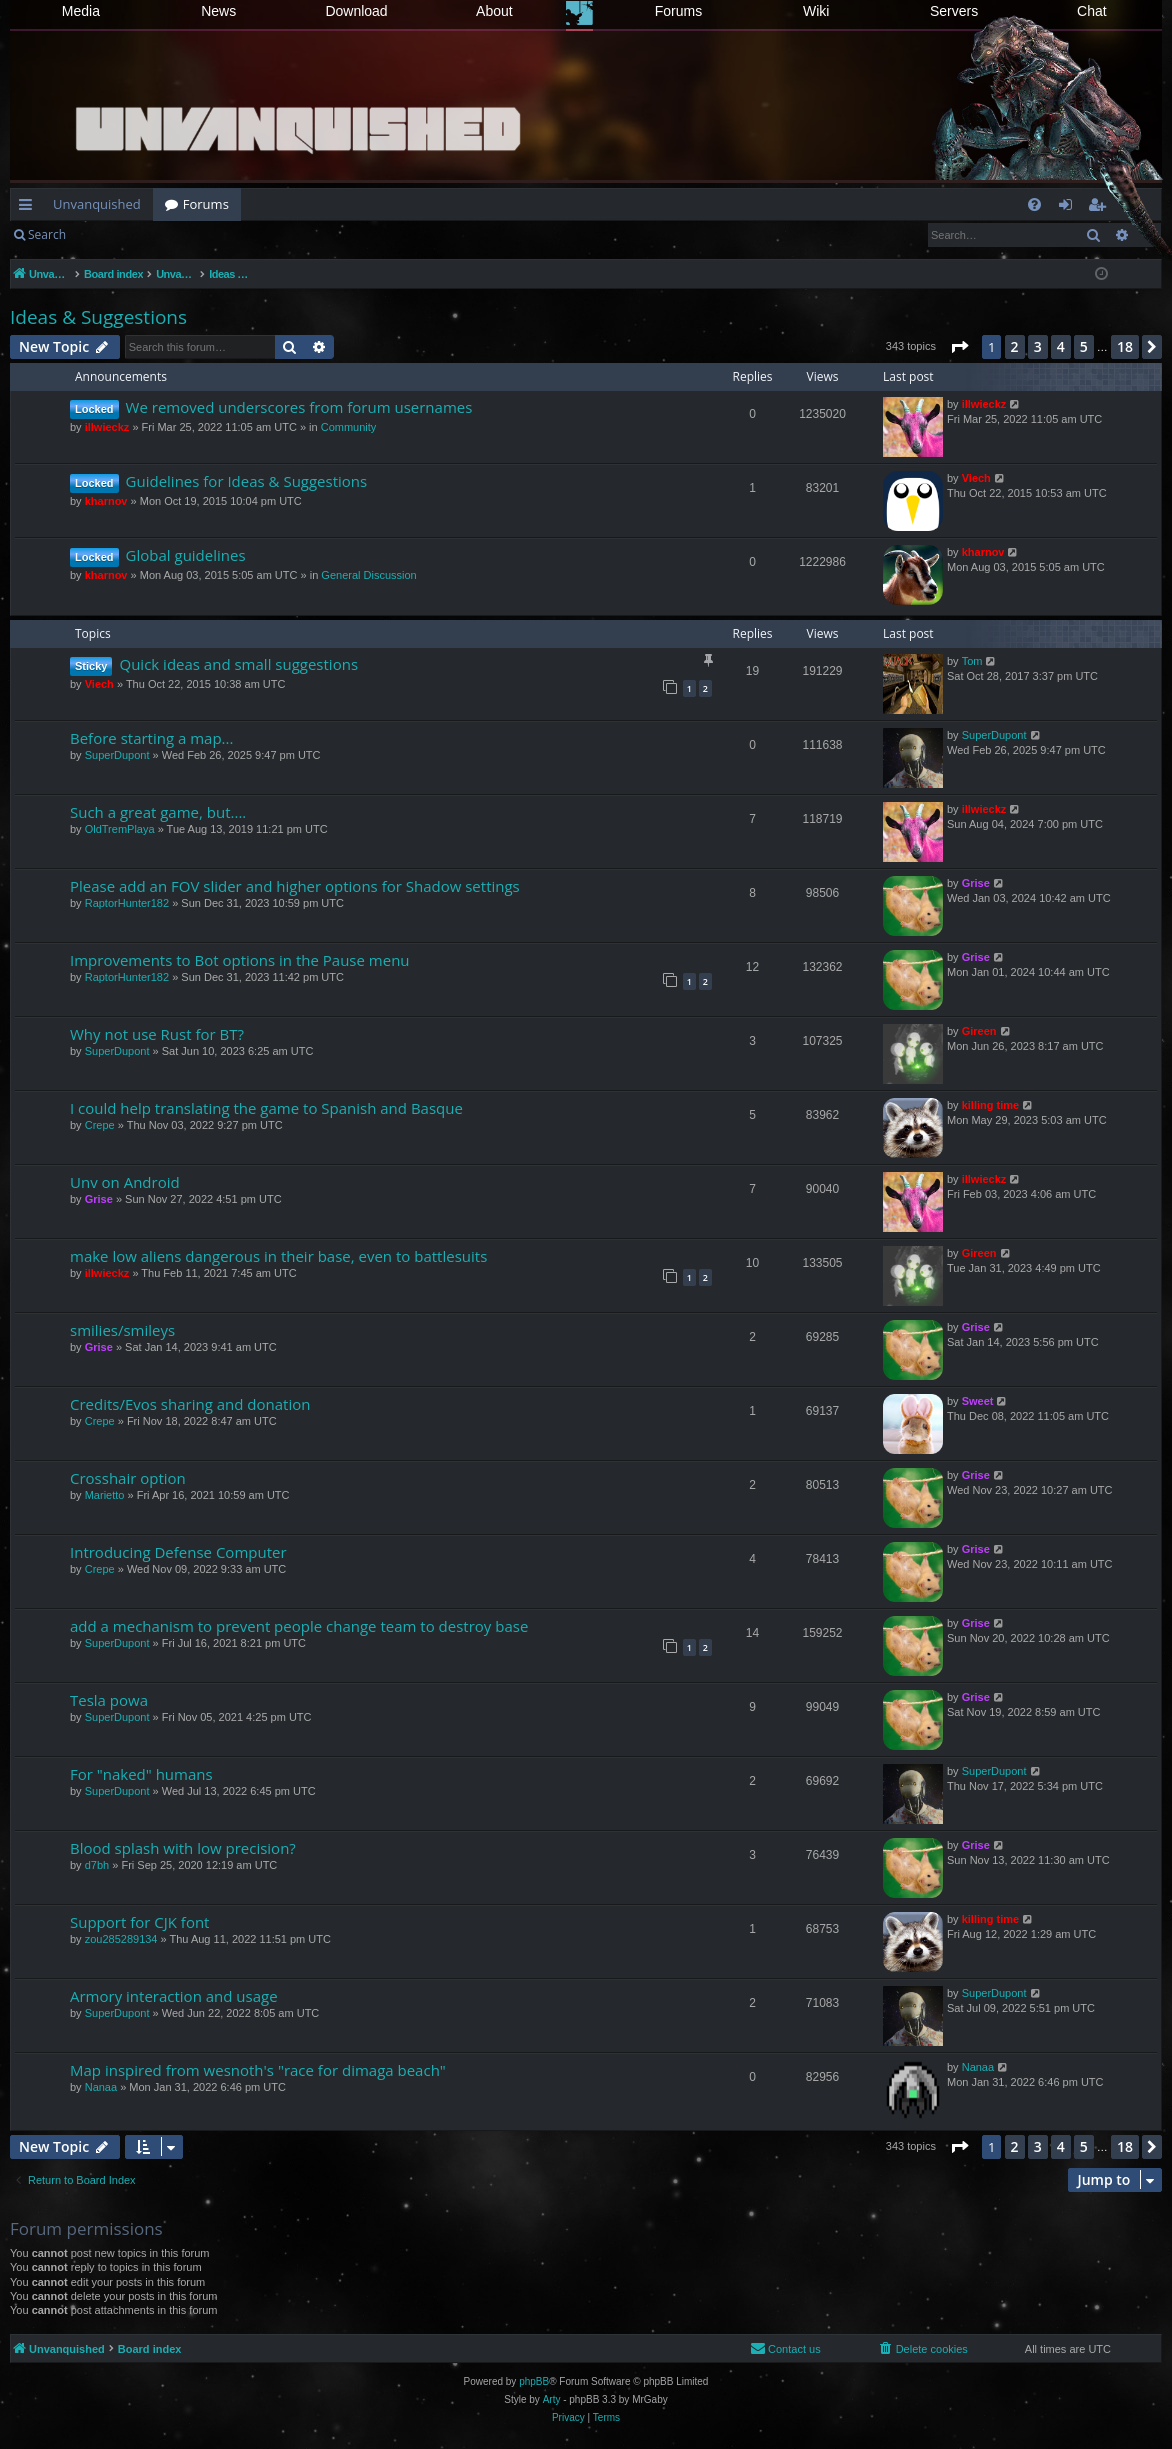 This screenshot has width=1172, height=2449. Describe the element at coordinates (178, 1552) in the screenshot. I see `Introducing Defense Computer` at that location.